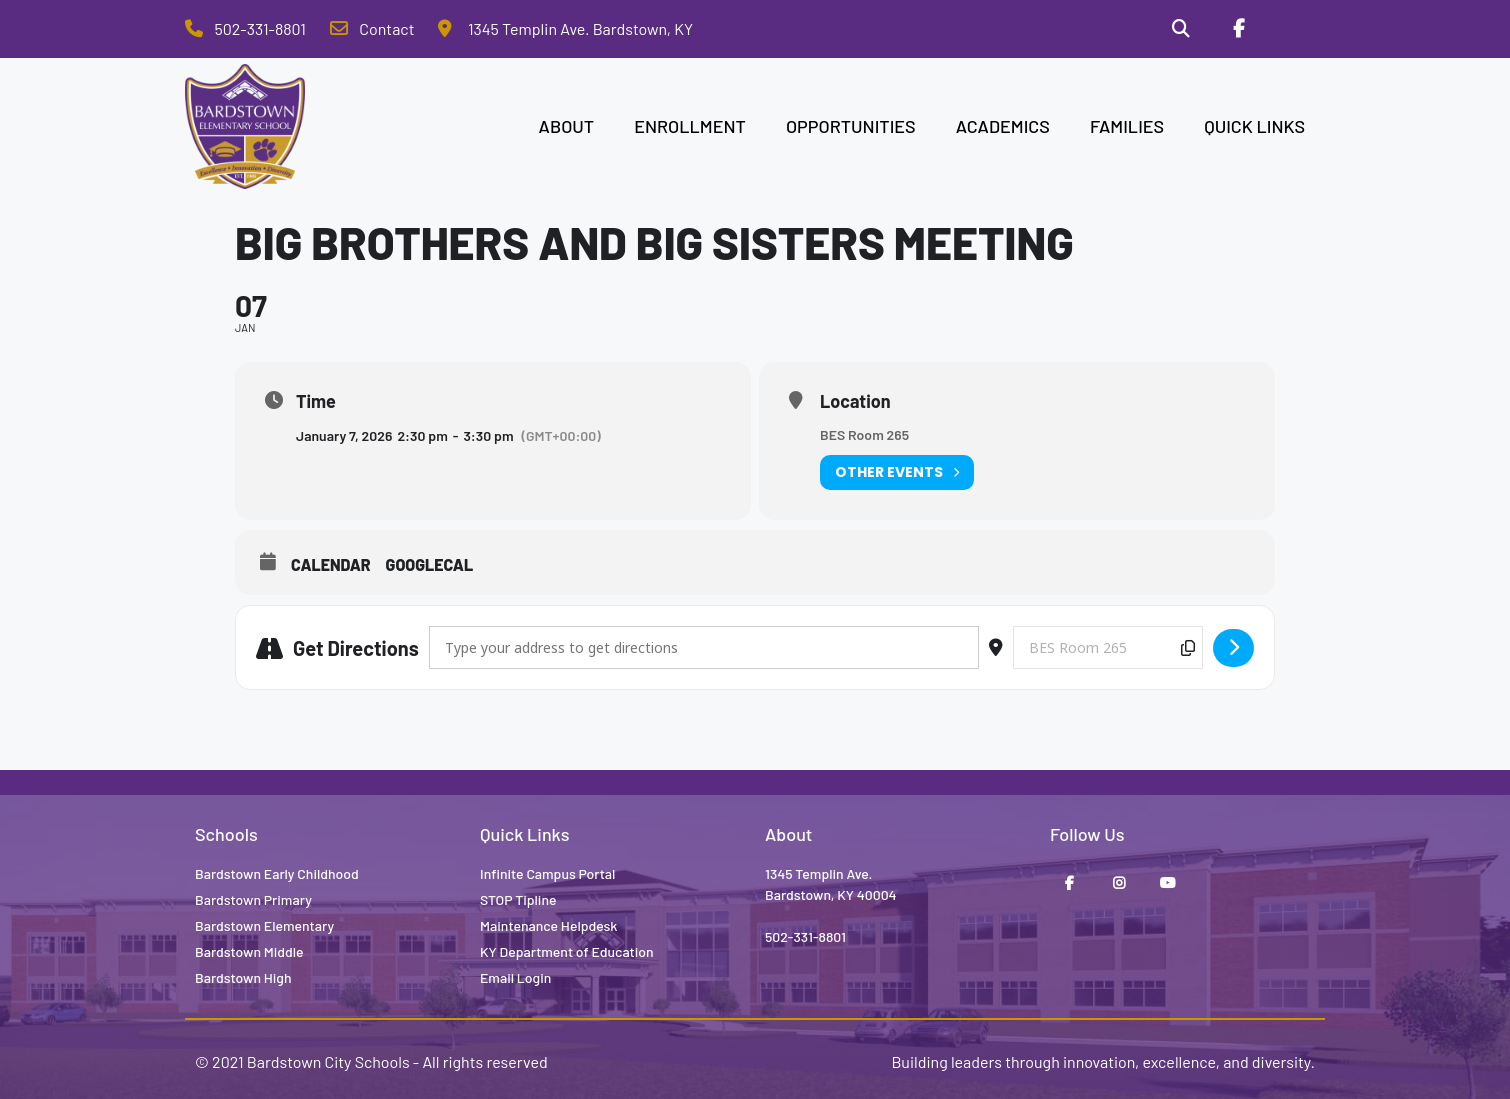 This screenshot has height=1099, width=1510. Describe the element at coordinates (331, 564) in the screenshot. I see `Calendar` at that location.